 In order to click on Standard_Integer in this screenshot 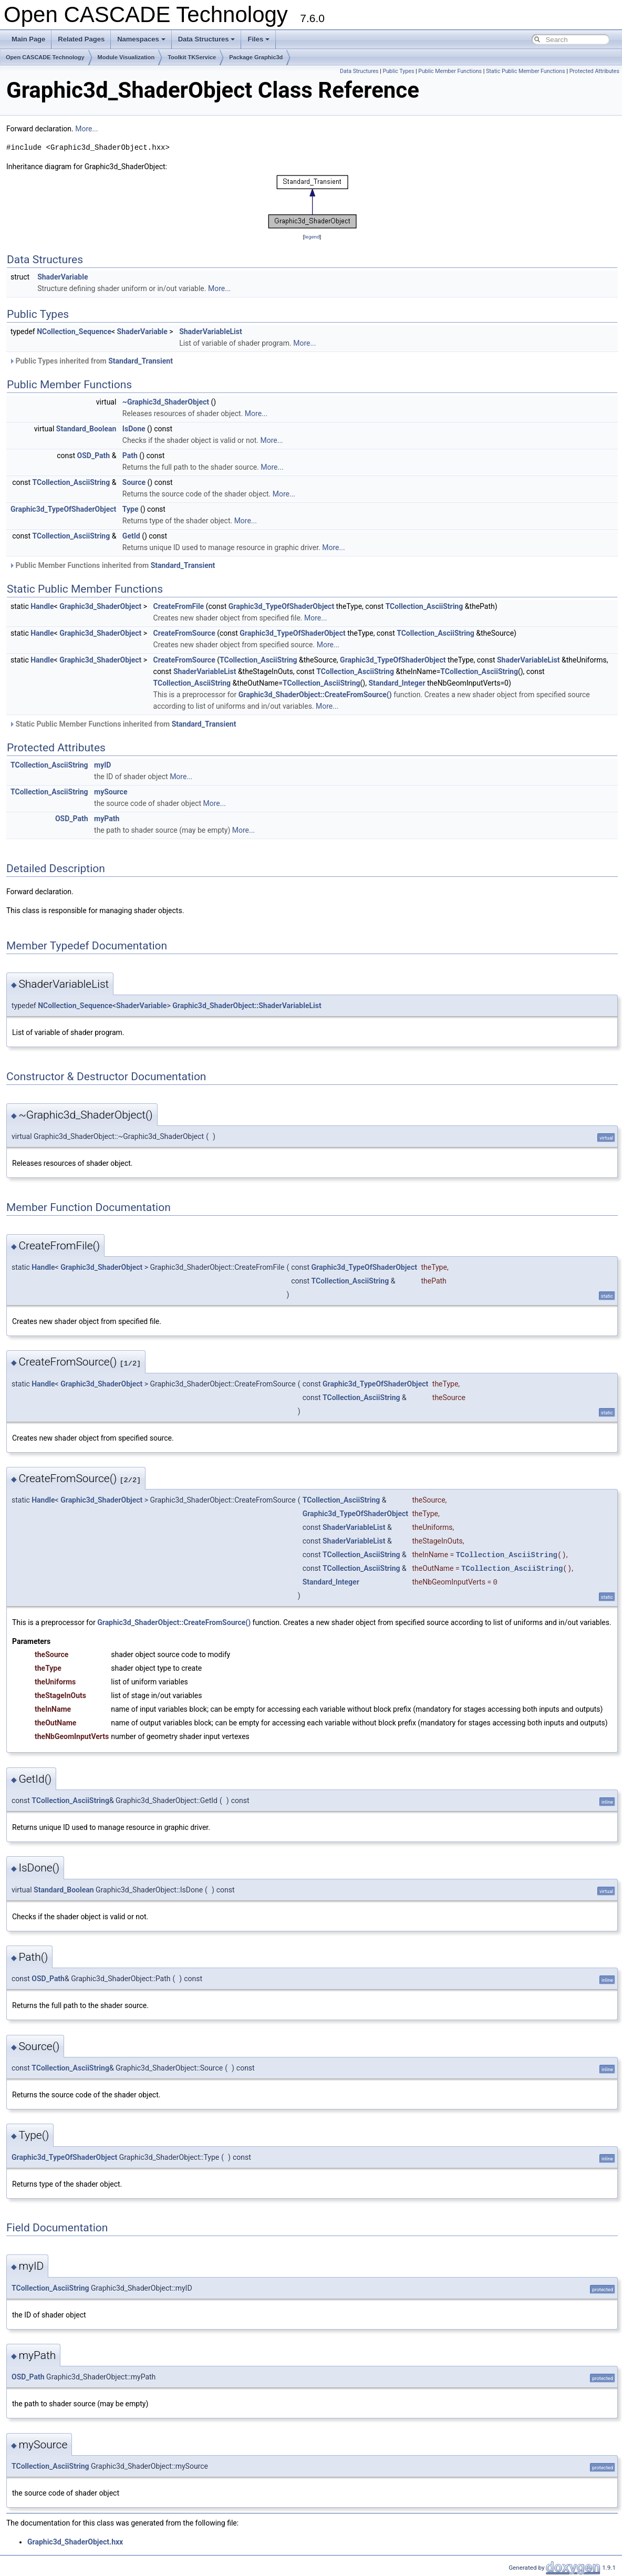, I will do `click(396, 683)`.